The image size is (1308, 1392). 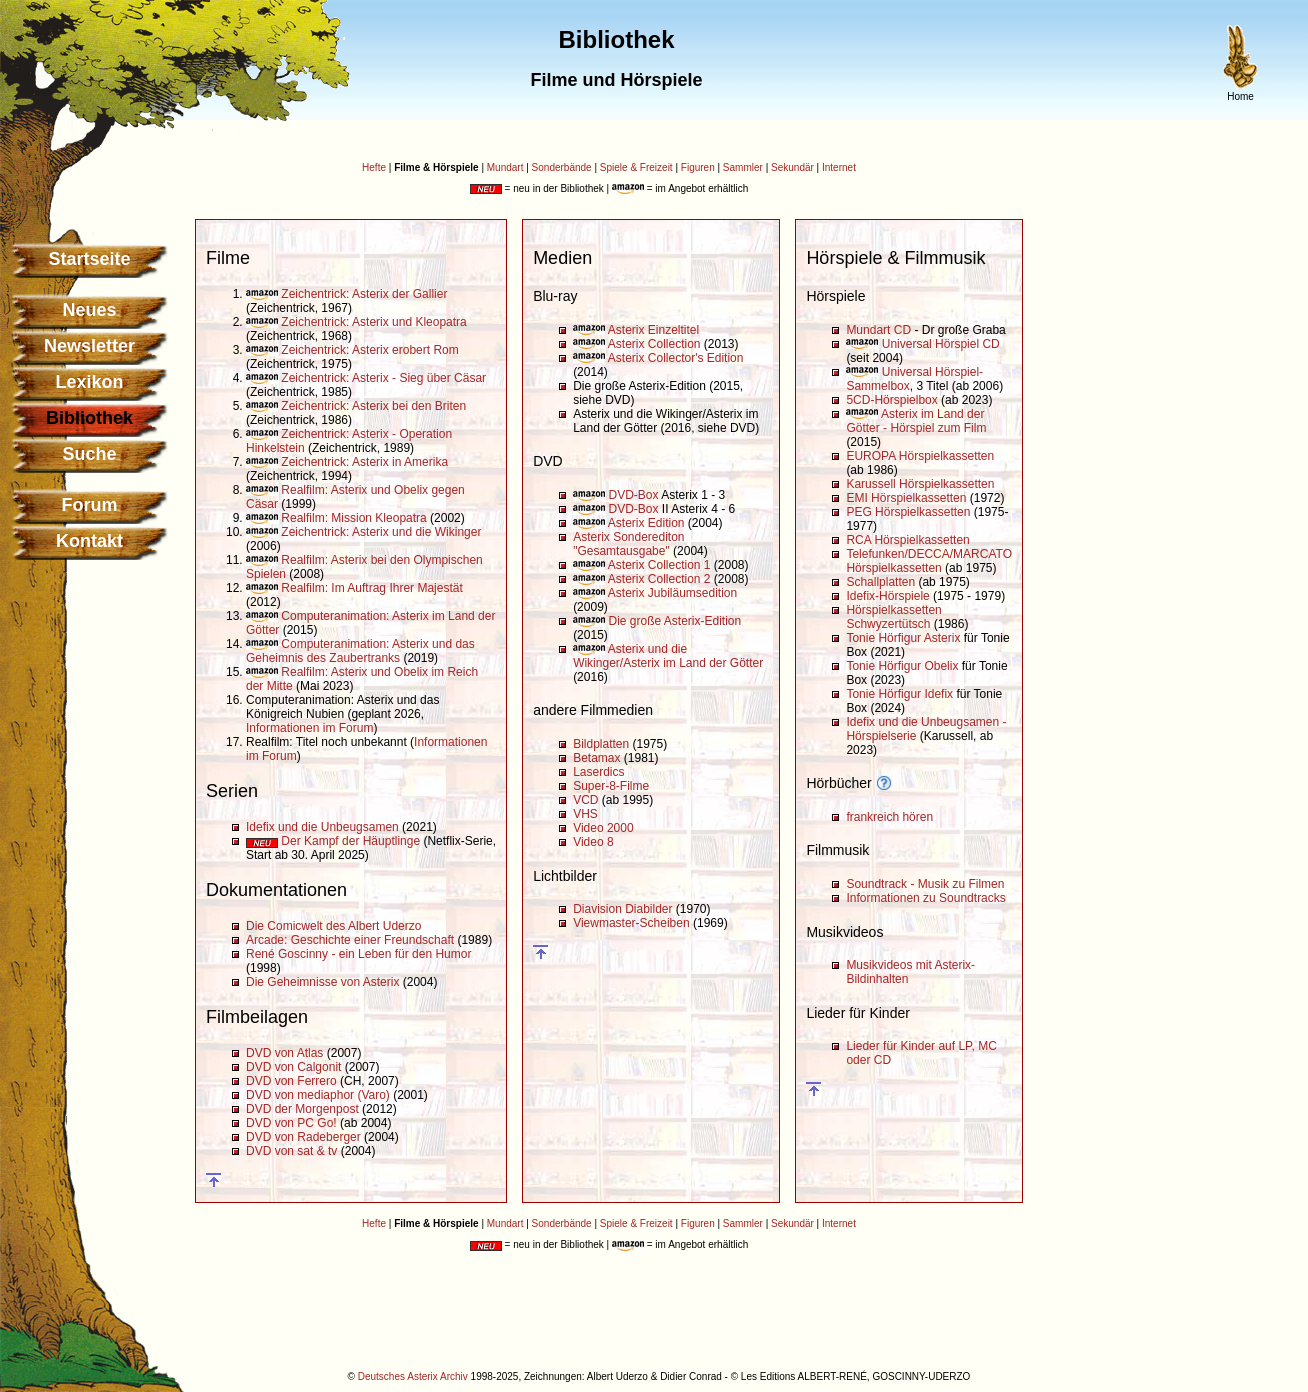 What do you see at coordinates (89, 382) in the screenshot?
I see `Lexikon` at bounding box center [89, 382].